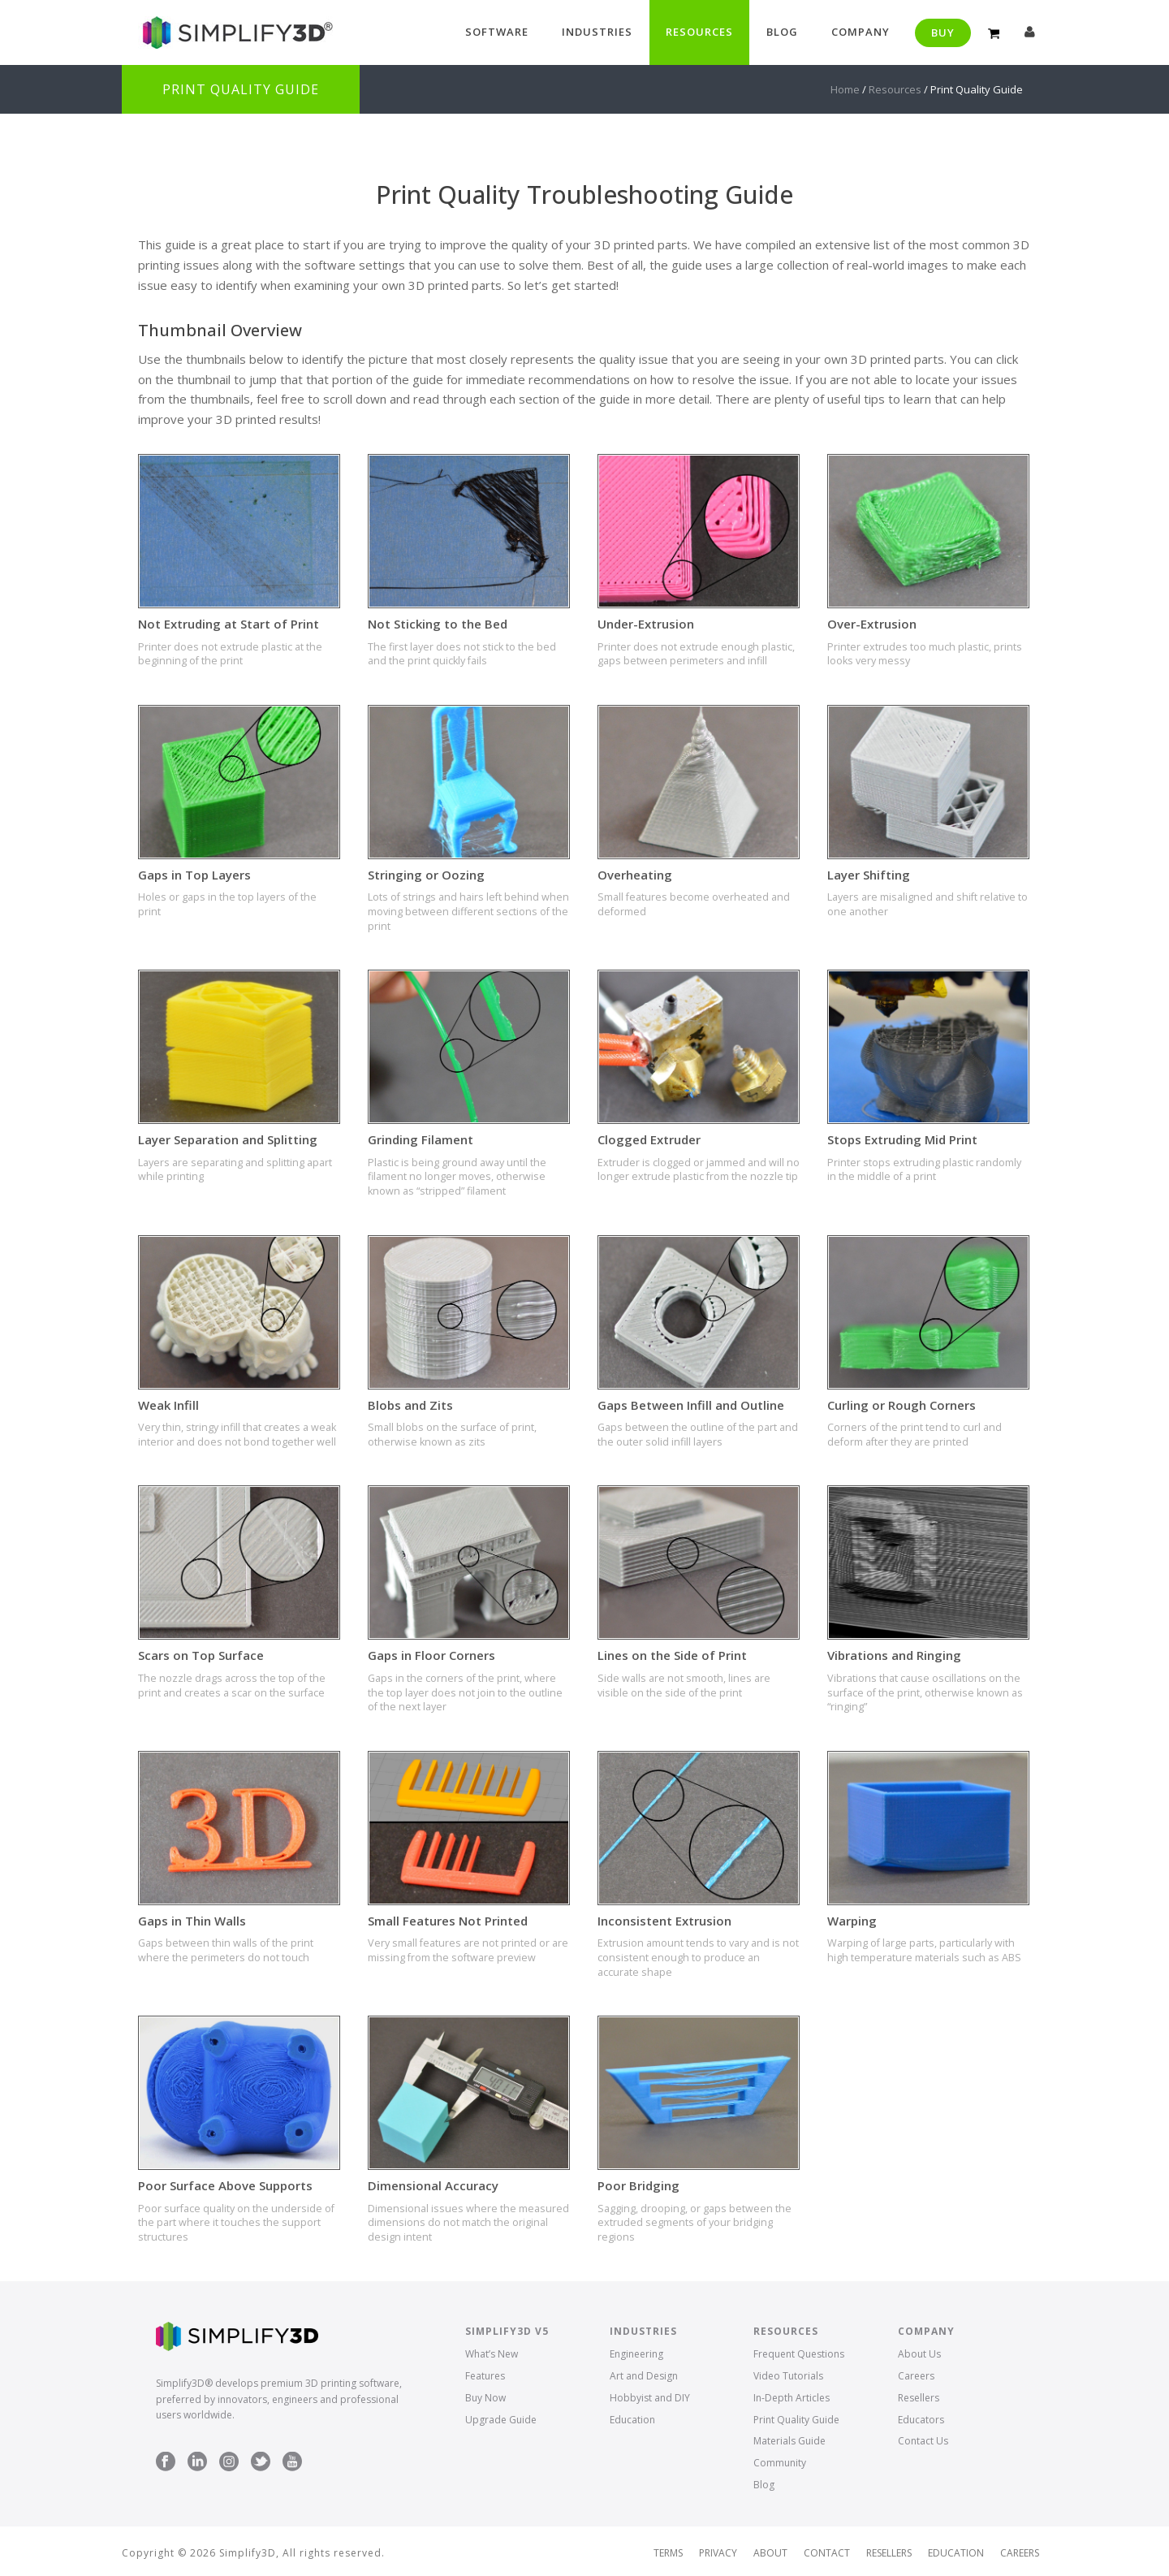  What do you see at coordinates (485, 2376) in the screenshot?
I see `Features` at bounding box center [485, 2376].